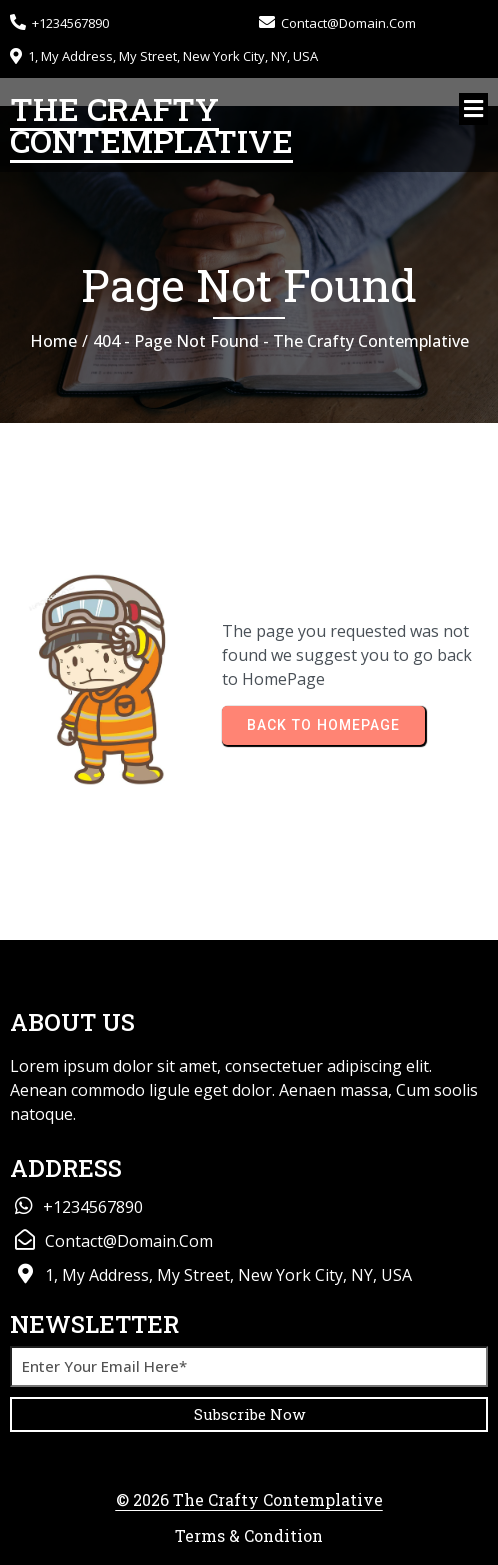 Image resolution: width=498 pixels, height=1565 pixels. What do you see at coordinates (53, 341) in the screenshot?
I see `Home` at bounding box center [53, 341].